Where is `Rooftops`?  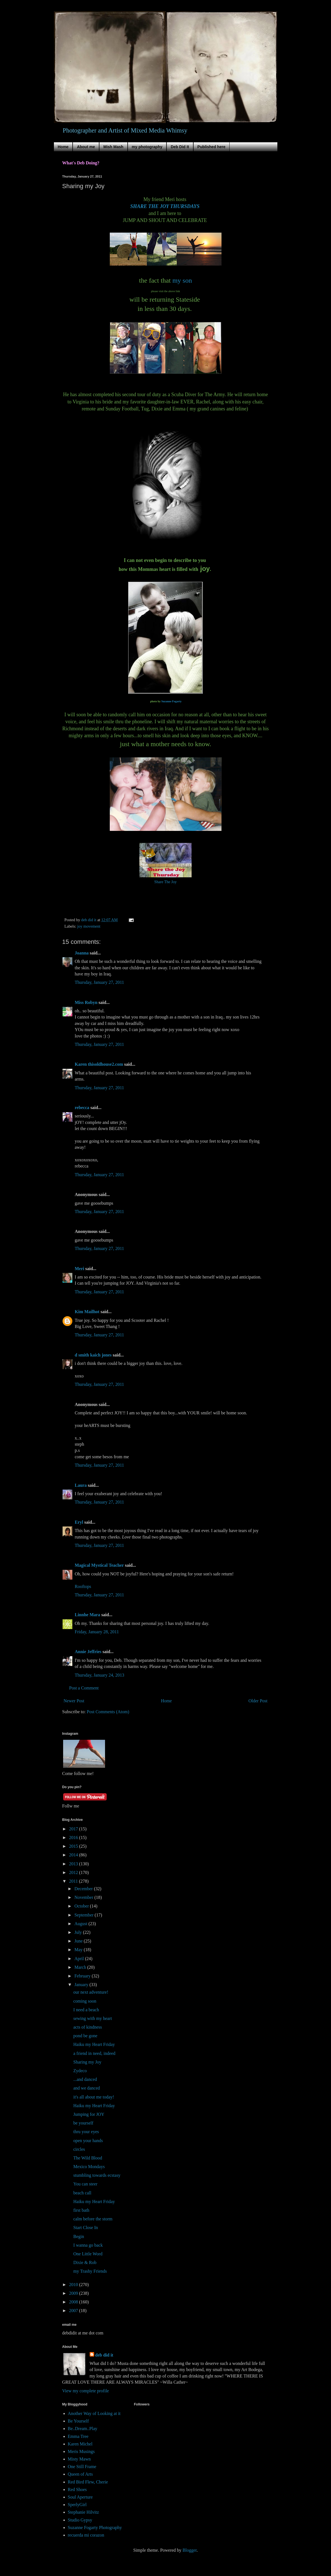 Rooftops is located at coordinates (83, 1586).